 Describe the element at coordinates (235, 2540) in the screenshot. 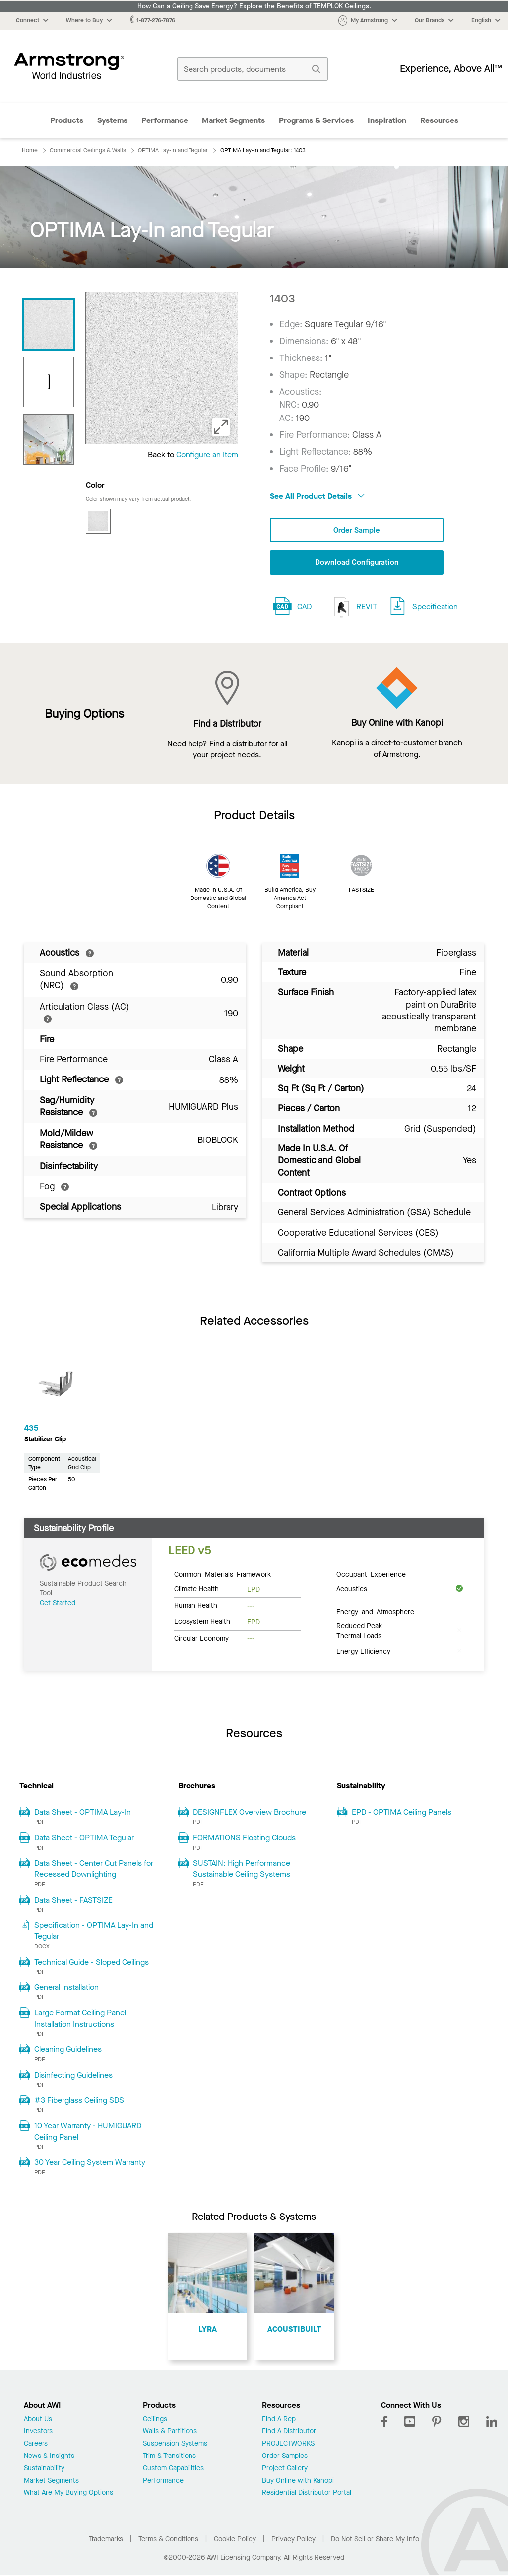

I see `Cookie Policy` at that location.